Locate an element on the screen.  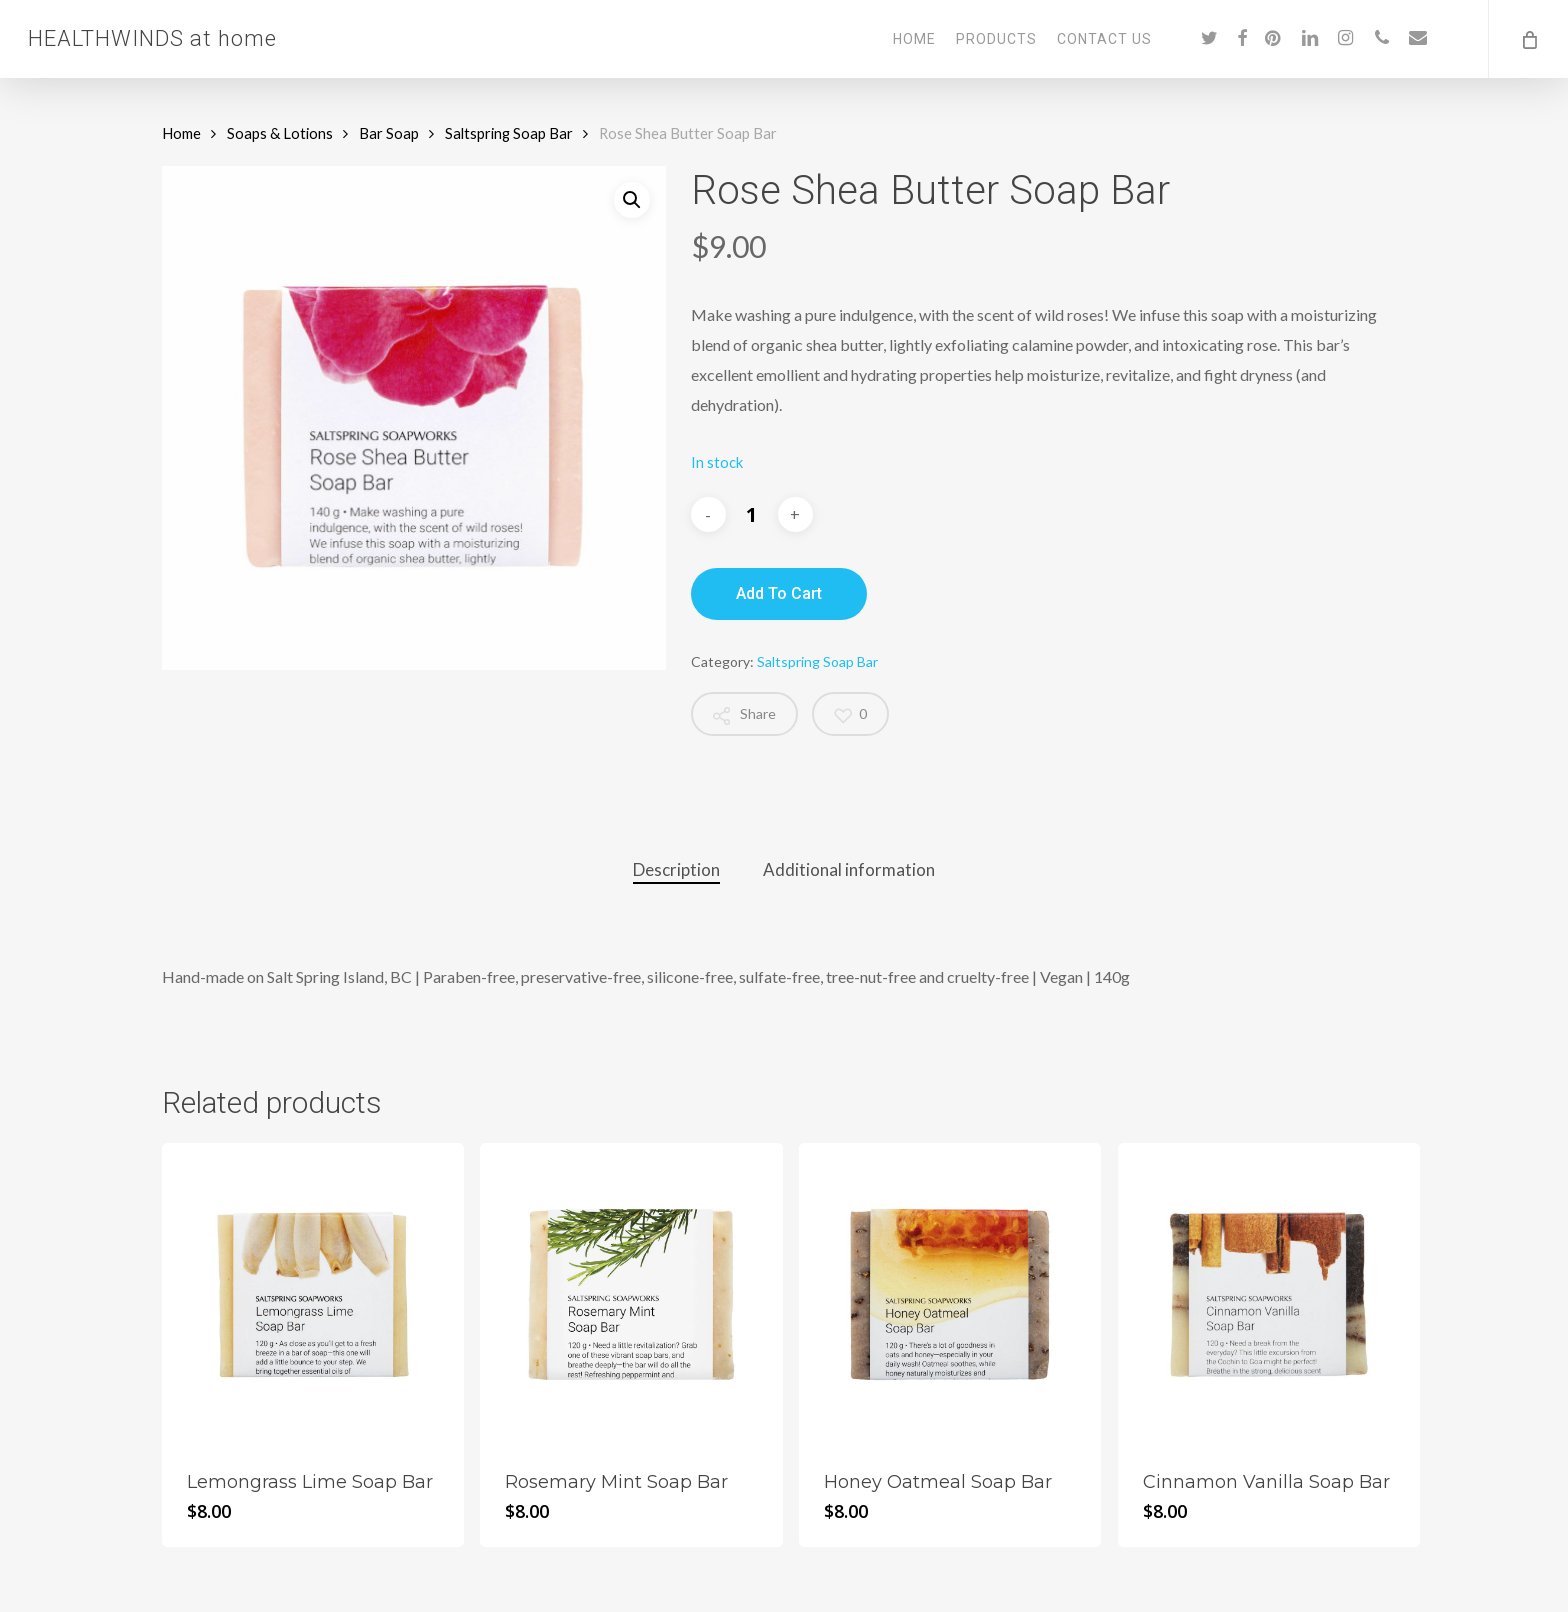
Description is located at coordinates (676, 869).